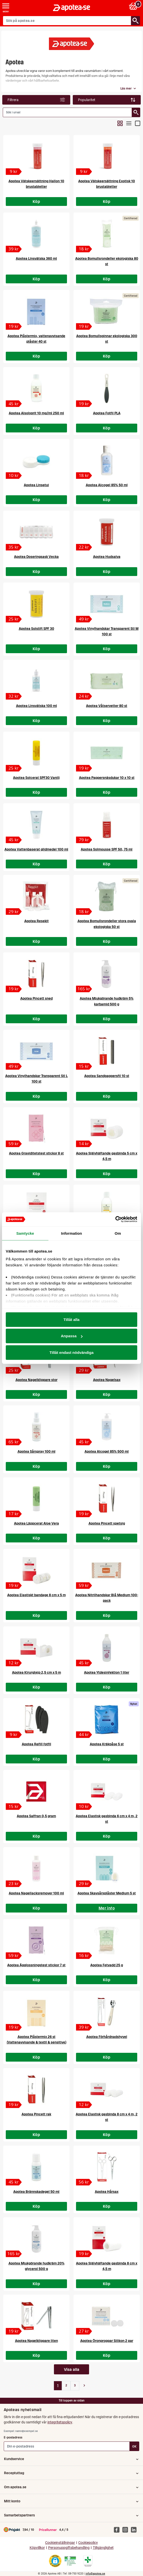 The width and height of the screenshot is (143, 2576). I want to click on Apotea Öronproppar Silikon 2 par, so click(106, 2340).